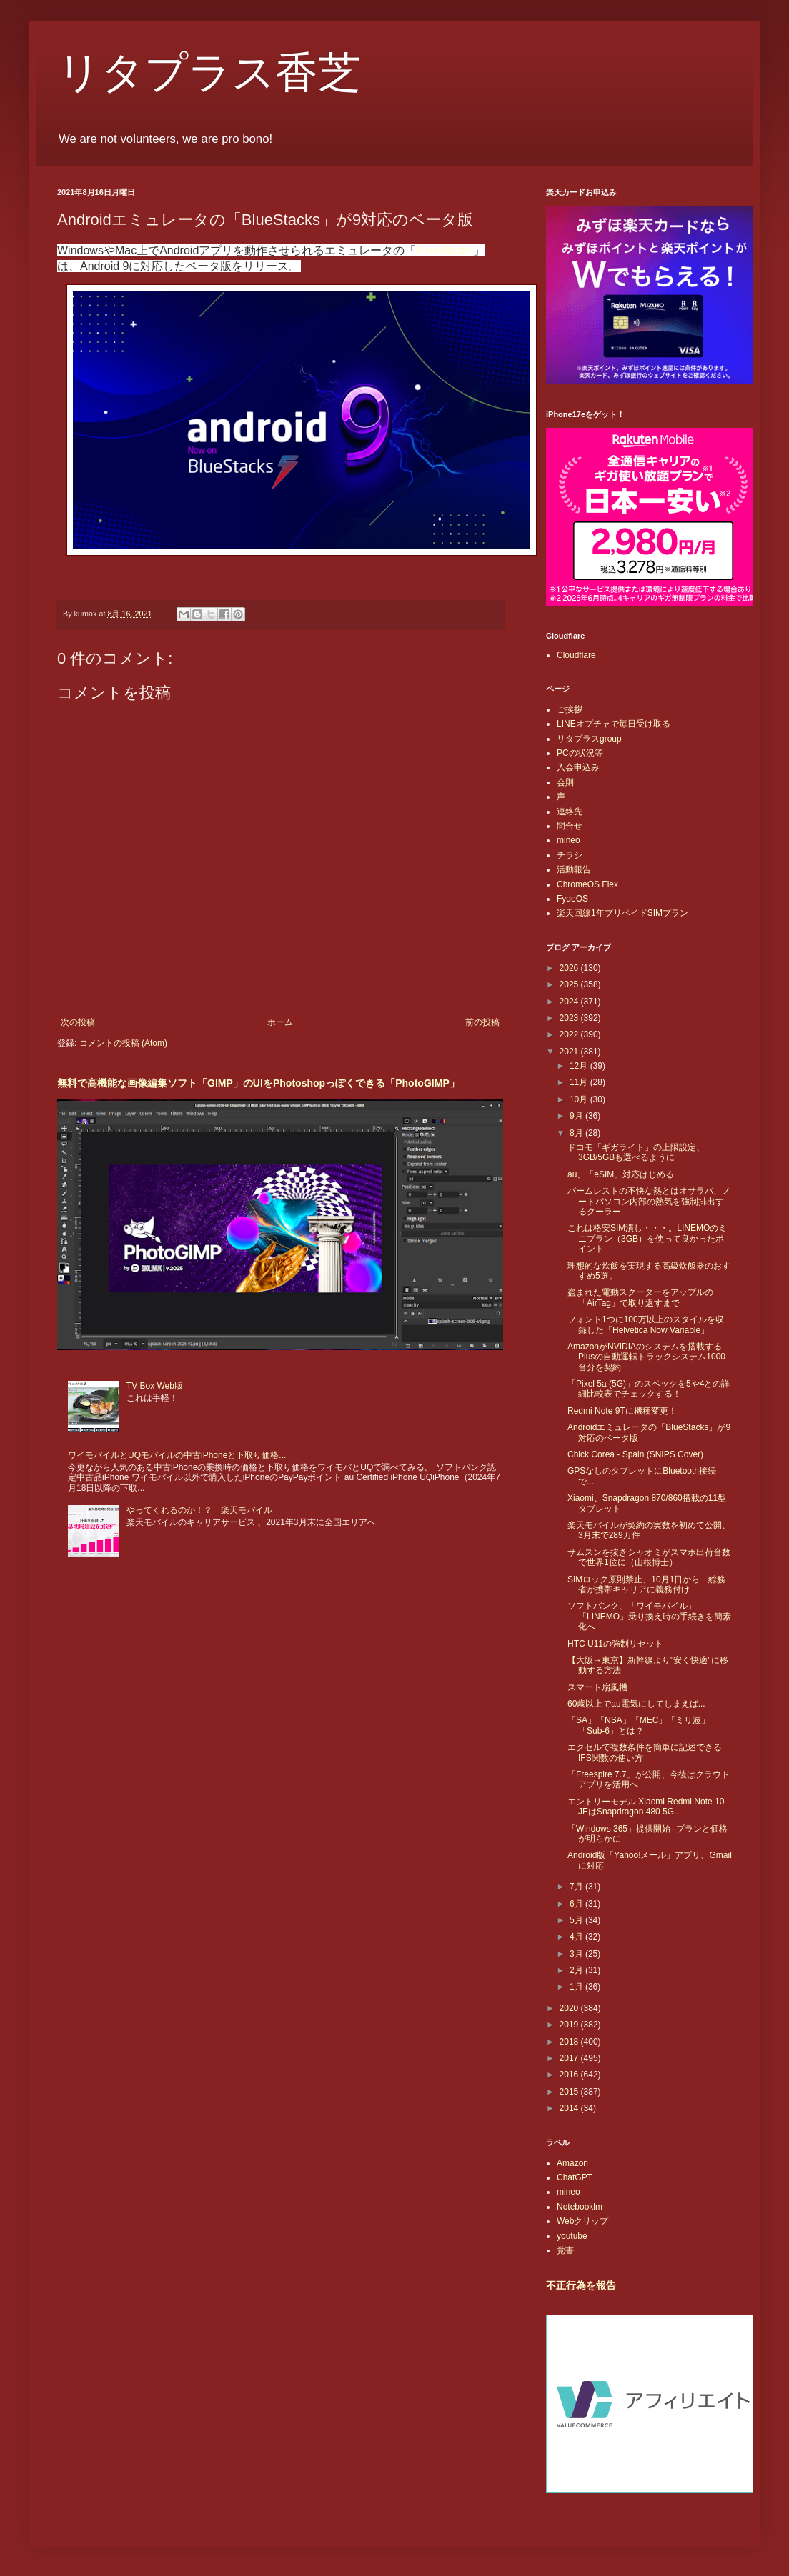  Describe the element at coordinates (154, 1386) in the screenshot. I see `TV Box Web版` at that location.